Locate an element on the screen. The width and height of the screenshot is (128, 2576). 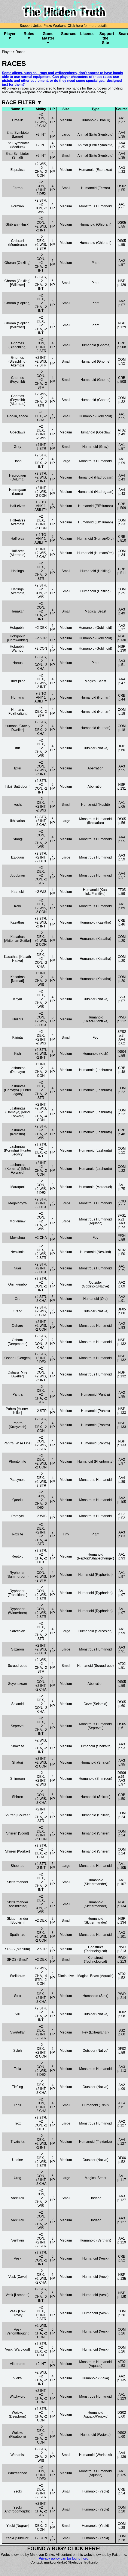
Ghibrani (Membrane) is located at coordinates (17, 242).